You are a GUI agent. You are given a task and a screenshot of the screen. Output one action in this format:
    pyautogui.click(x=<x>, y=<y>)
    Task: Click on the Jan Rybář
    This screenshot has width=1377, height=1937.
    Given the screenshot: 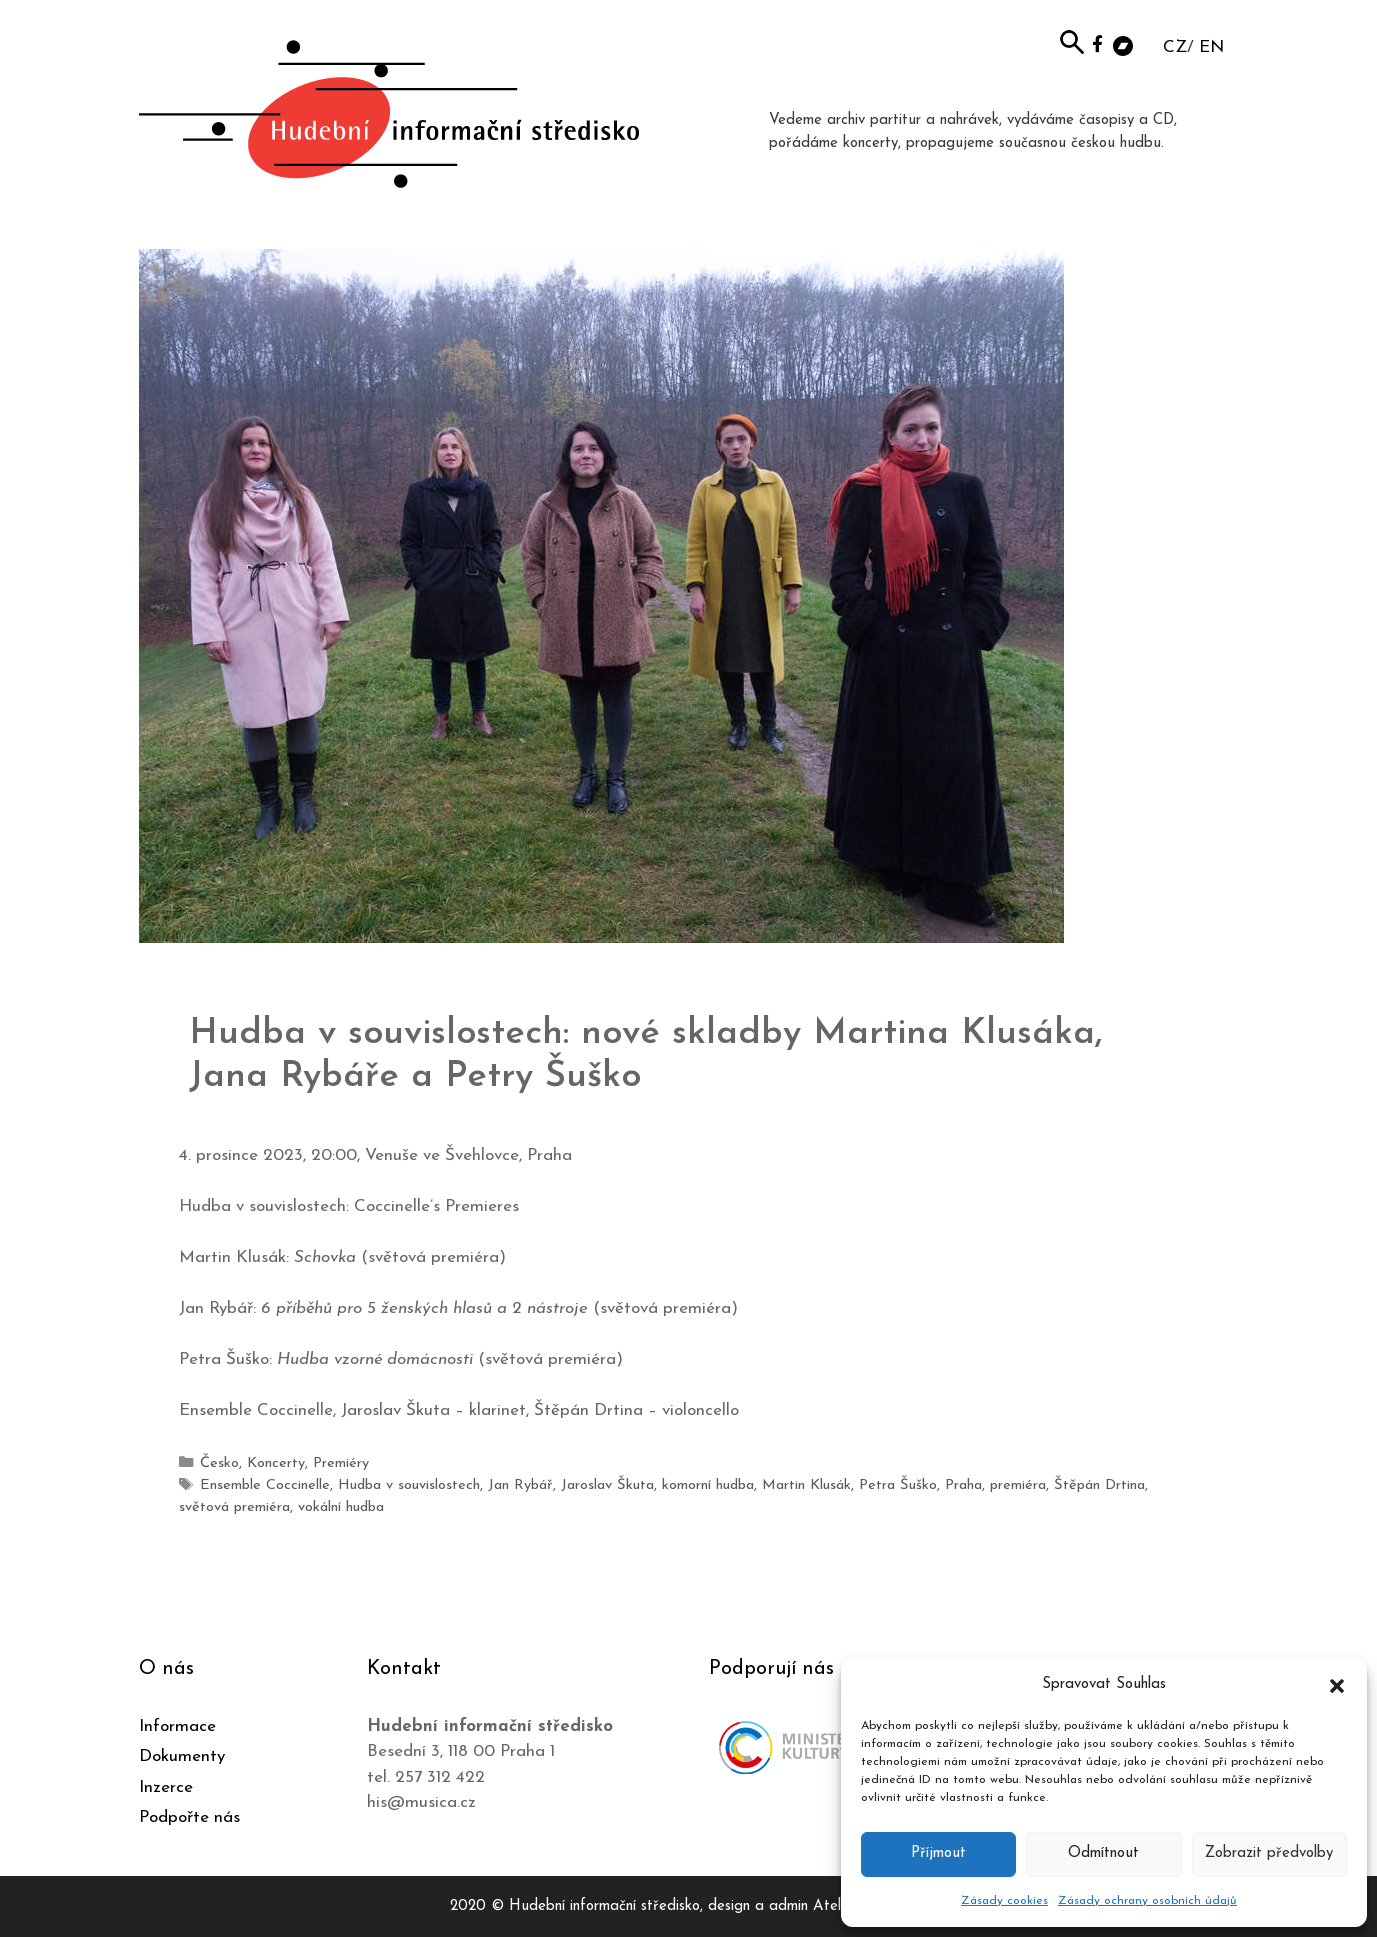 What is the action you would take?
    pyautogui.click(x=520, y=1484)
    